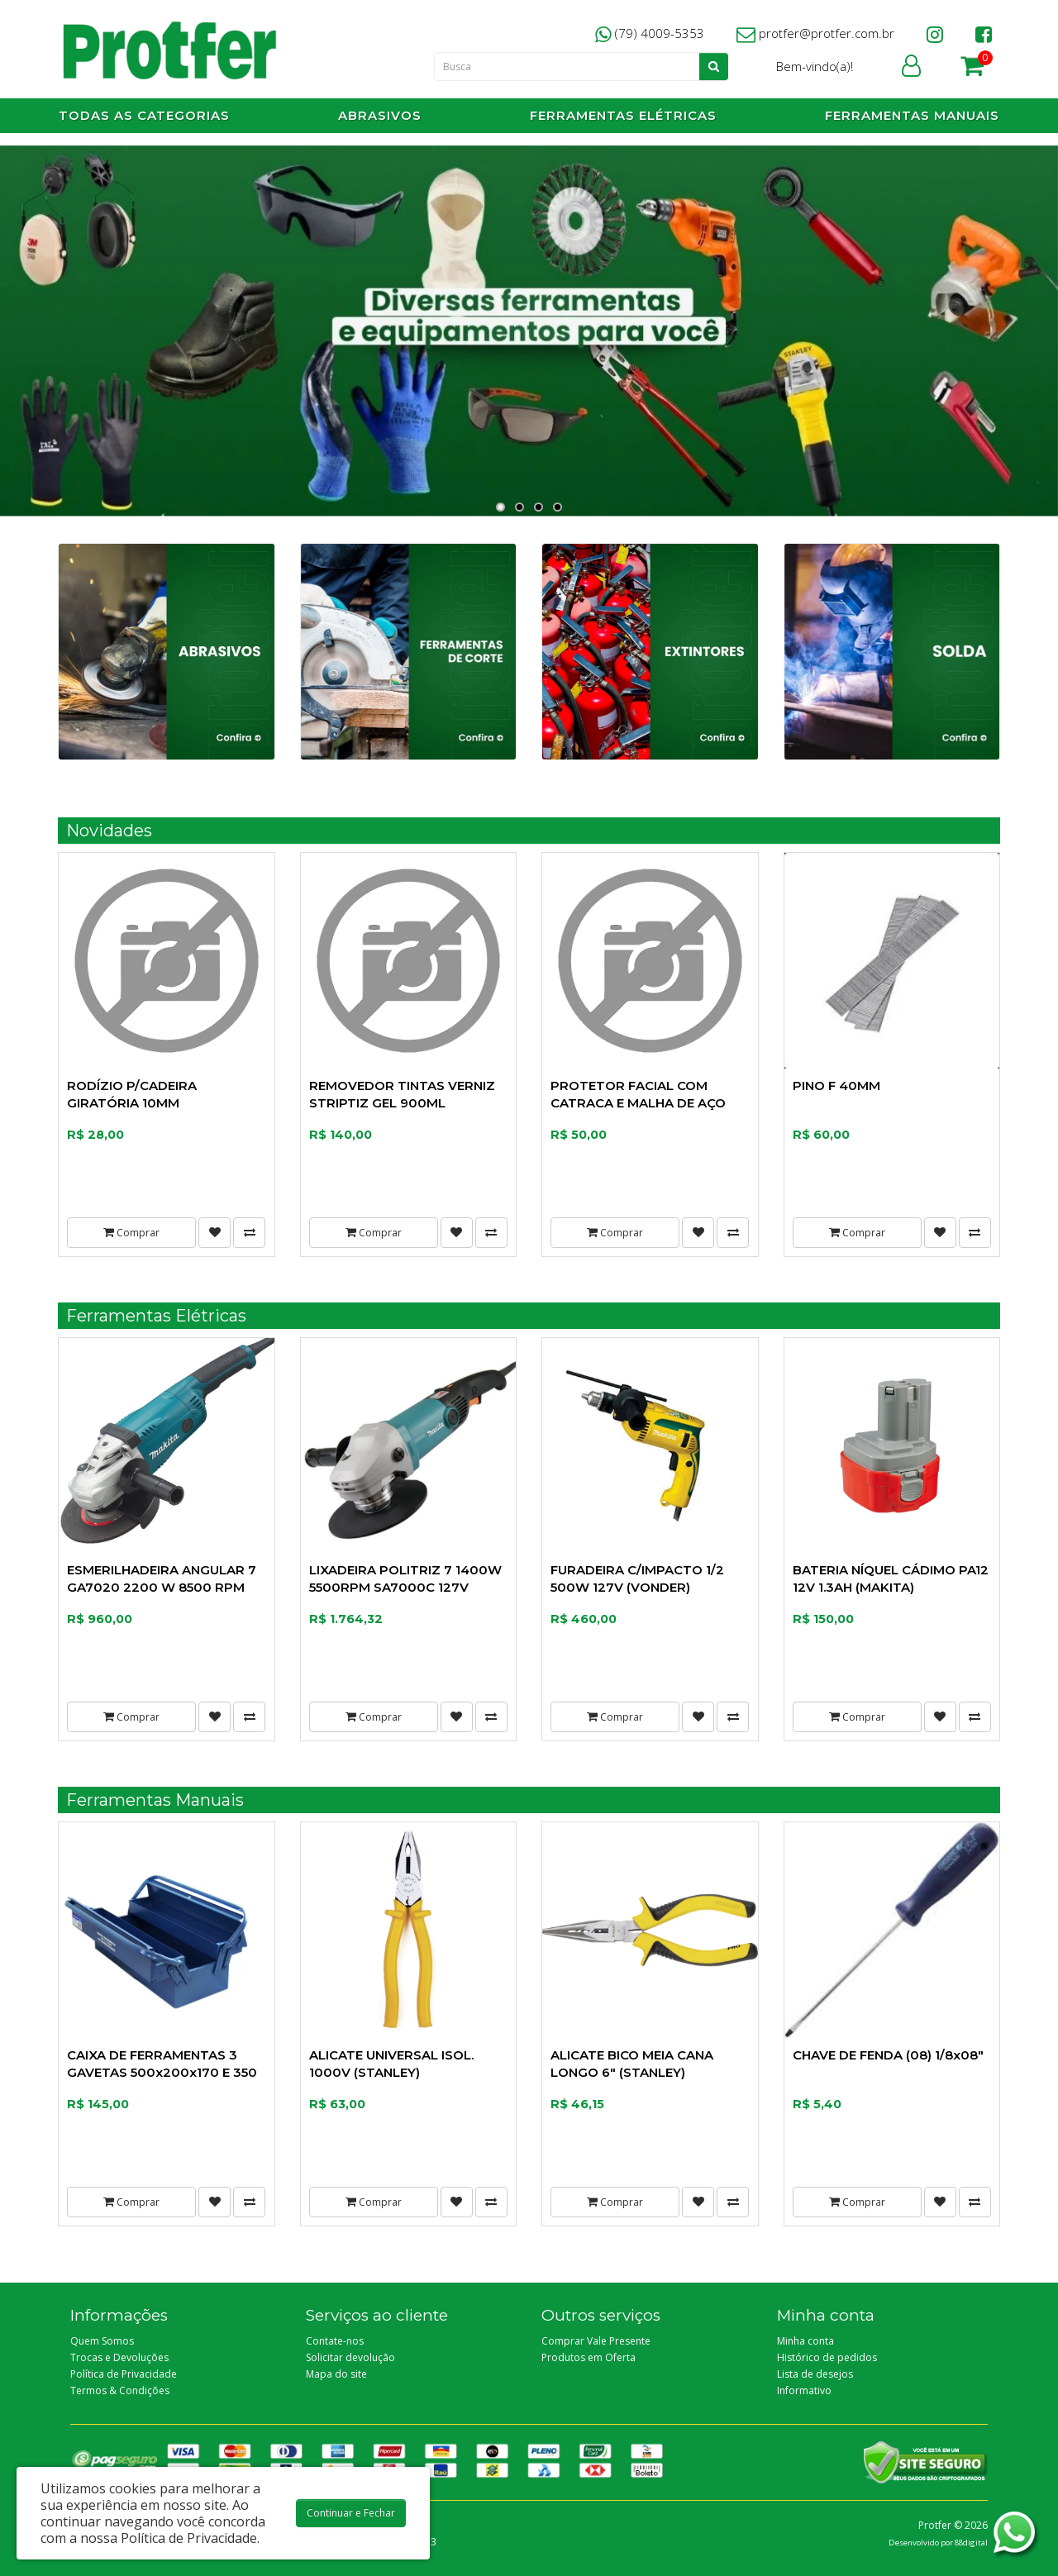 The image size is (1058, 2576). I want to click on LIXADEIRA POLITRIZ 7 1400W 5500RPM SA7000C 127V (MAKITA), so click(405, 1587).